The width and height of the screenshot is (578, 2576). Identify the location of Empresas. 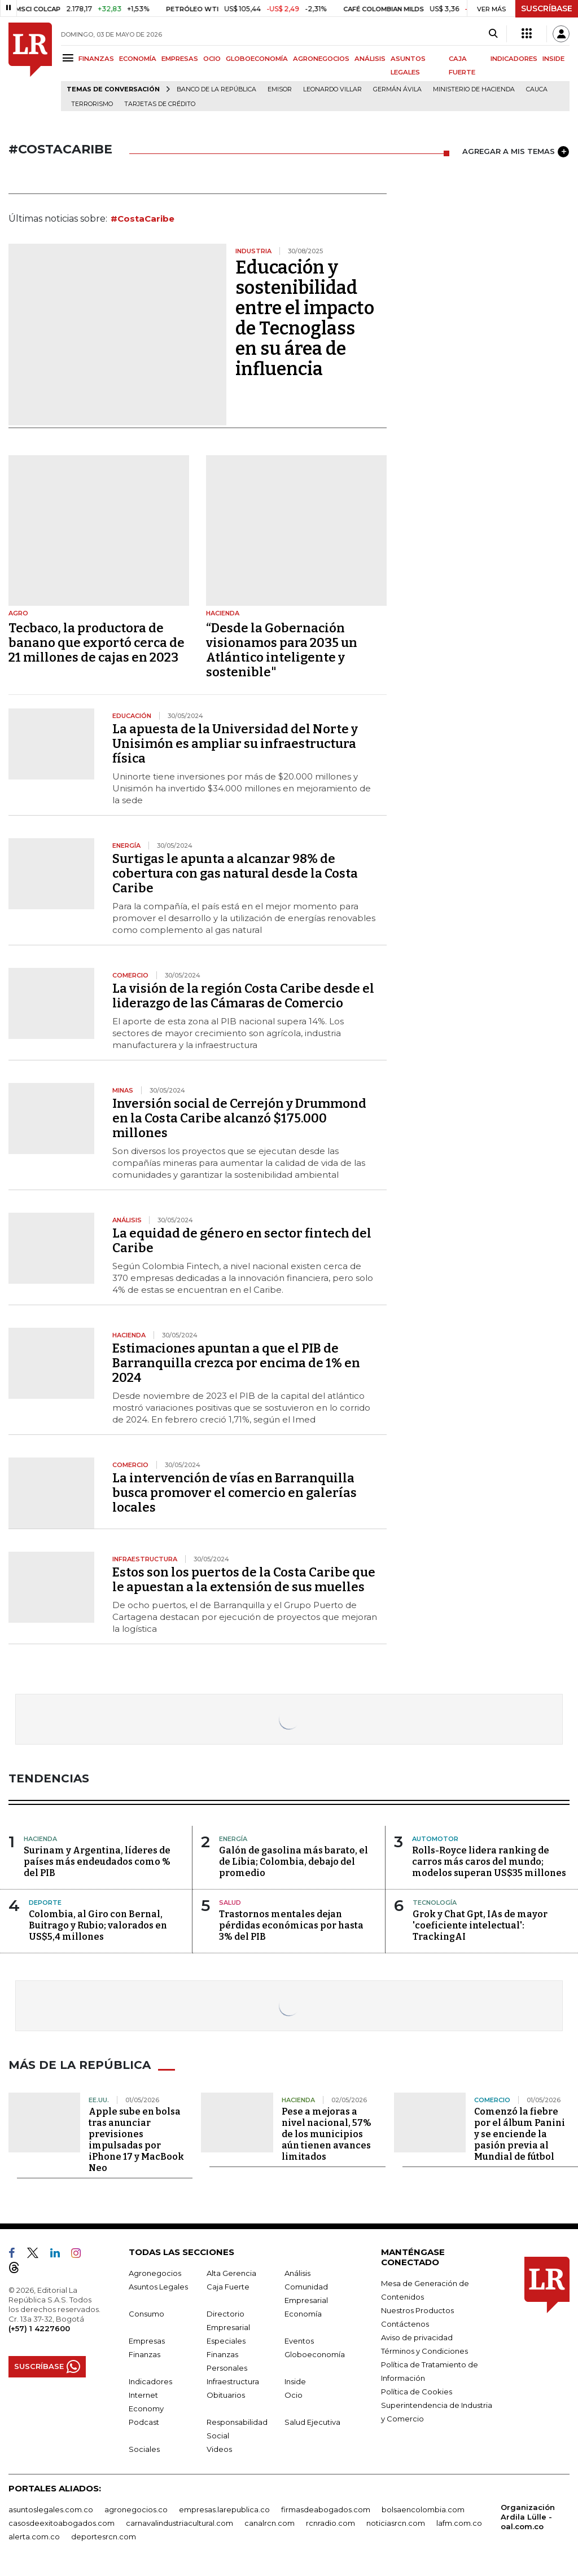
(147, 2340).